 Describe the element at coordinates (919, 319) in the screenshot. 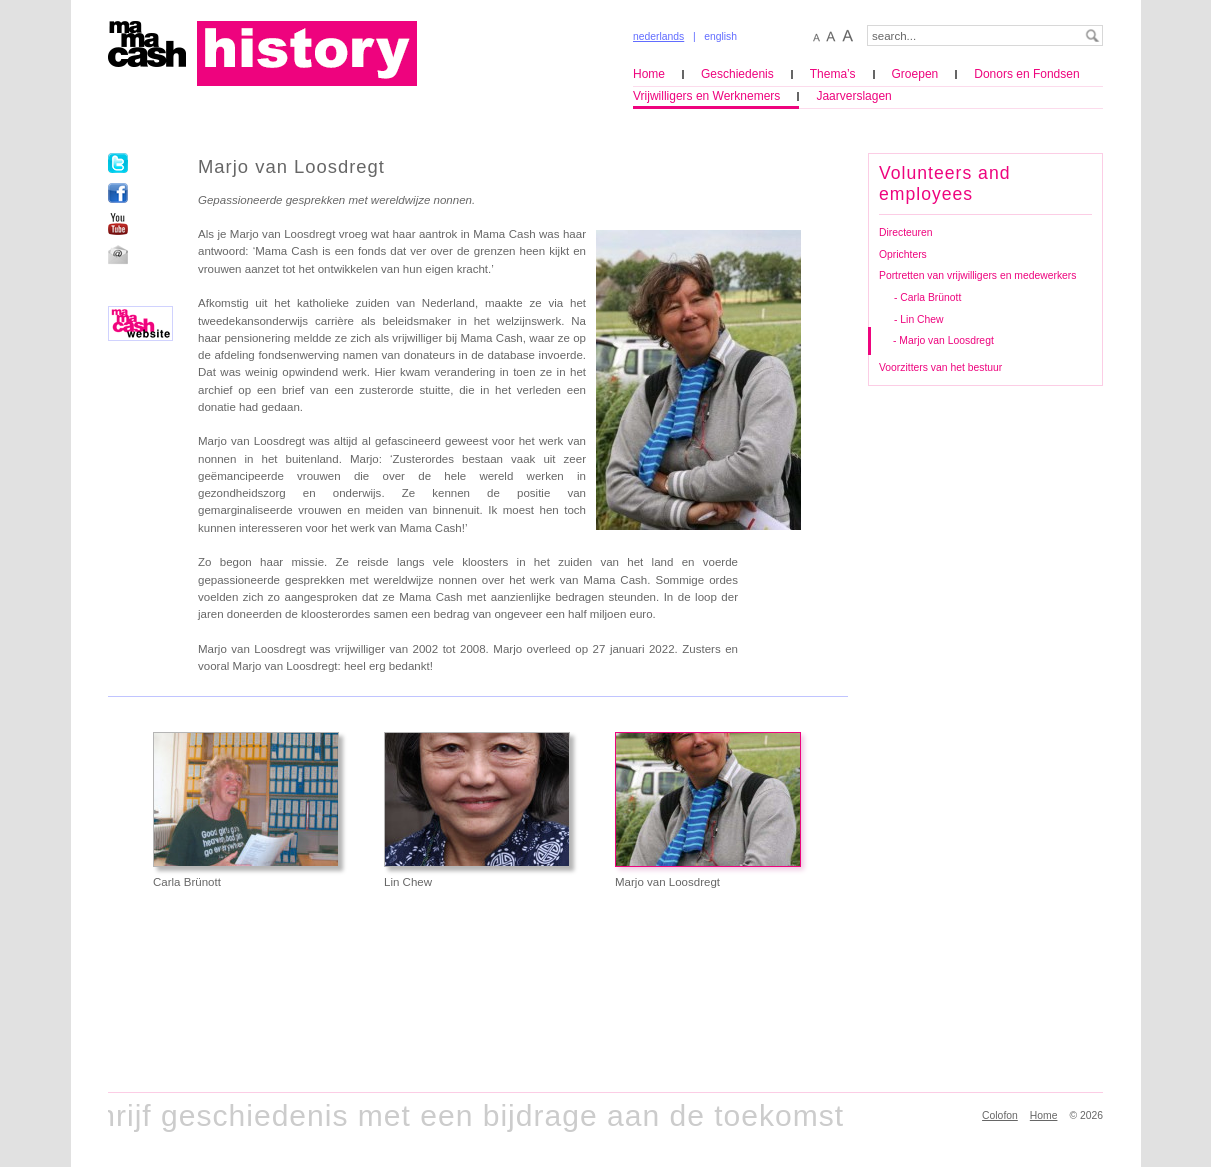

I see `- Lin Chew` at that location.